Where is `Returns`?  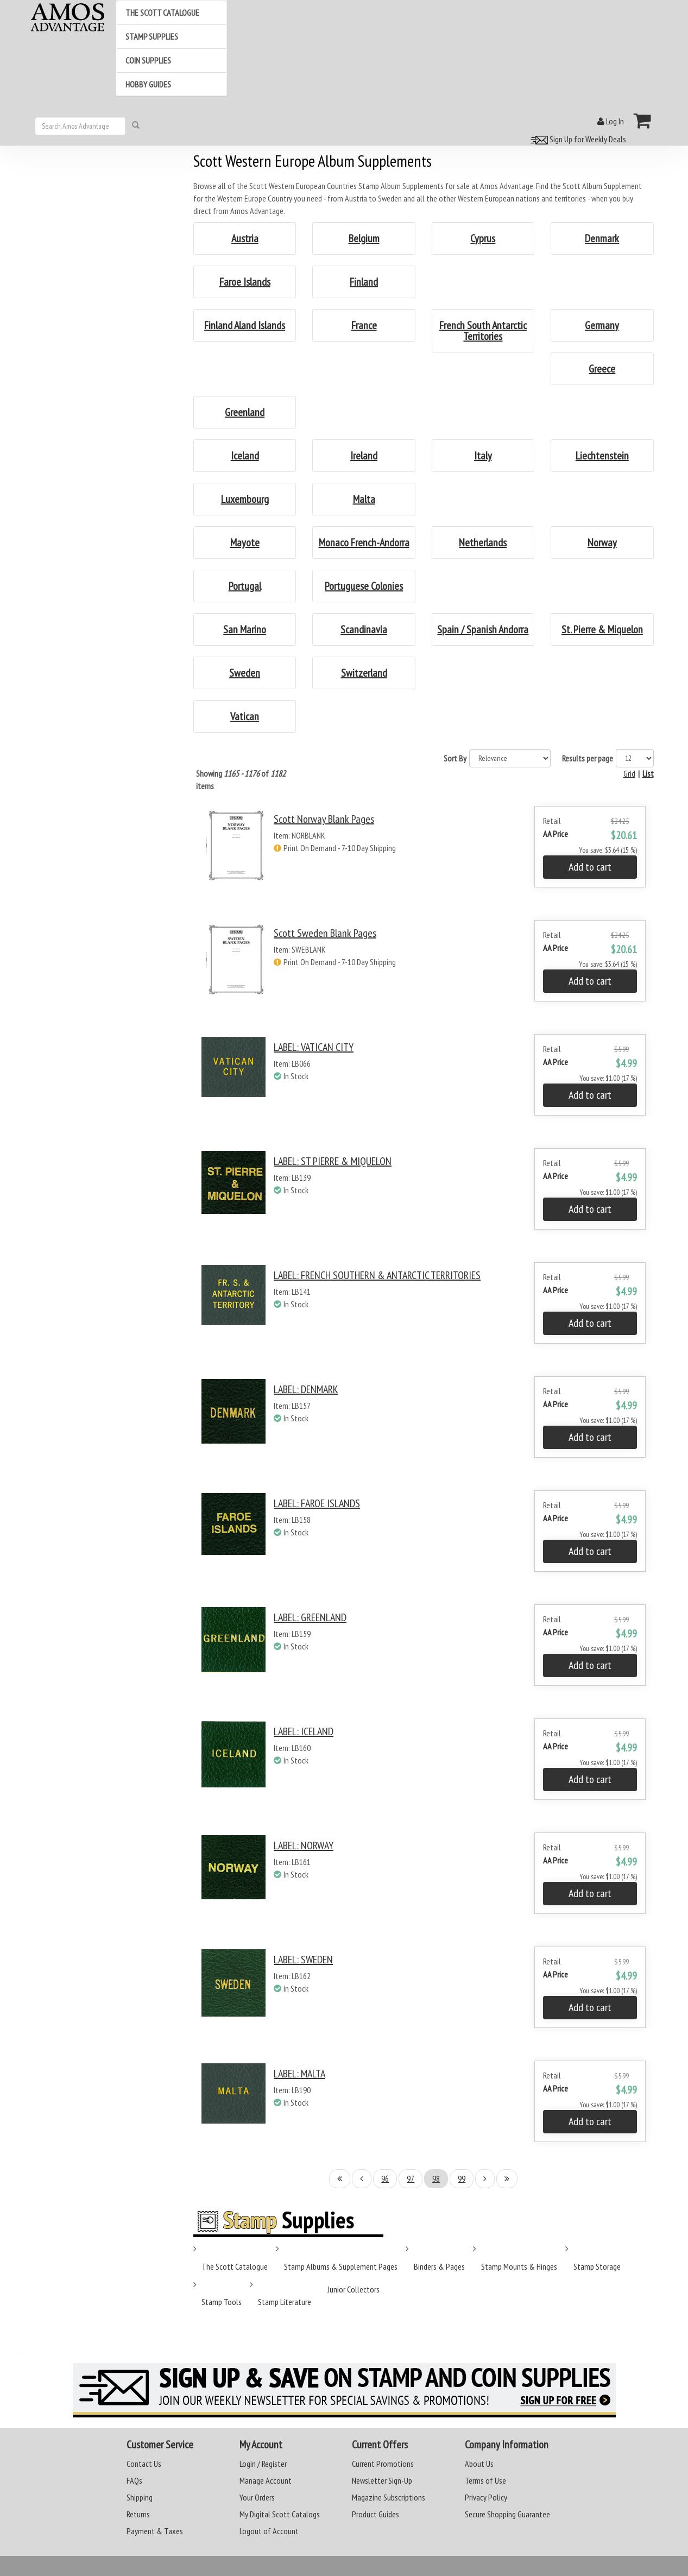
Returns is located at coordinates (138, 2514).